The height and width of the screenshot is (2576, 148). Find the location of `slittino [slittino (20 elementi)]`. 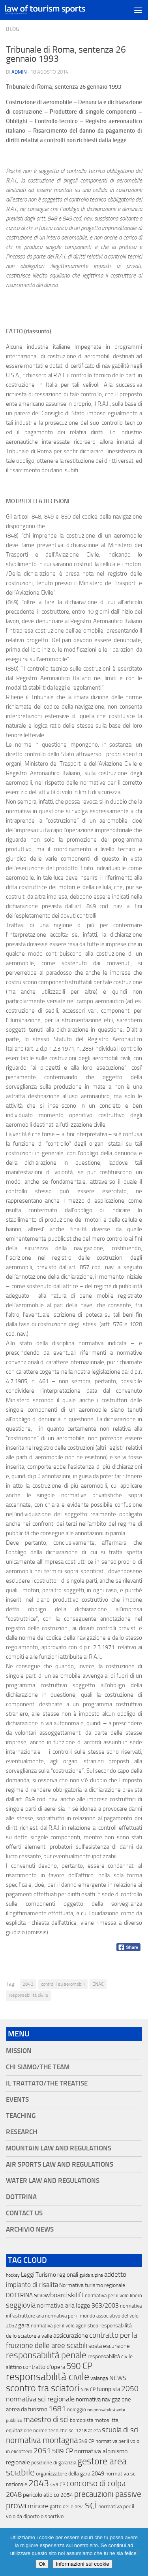

slittino [slittino (20 elementi)] is located at coordinates (14, 2367).